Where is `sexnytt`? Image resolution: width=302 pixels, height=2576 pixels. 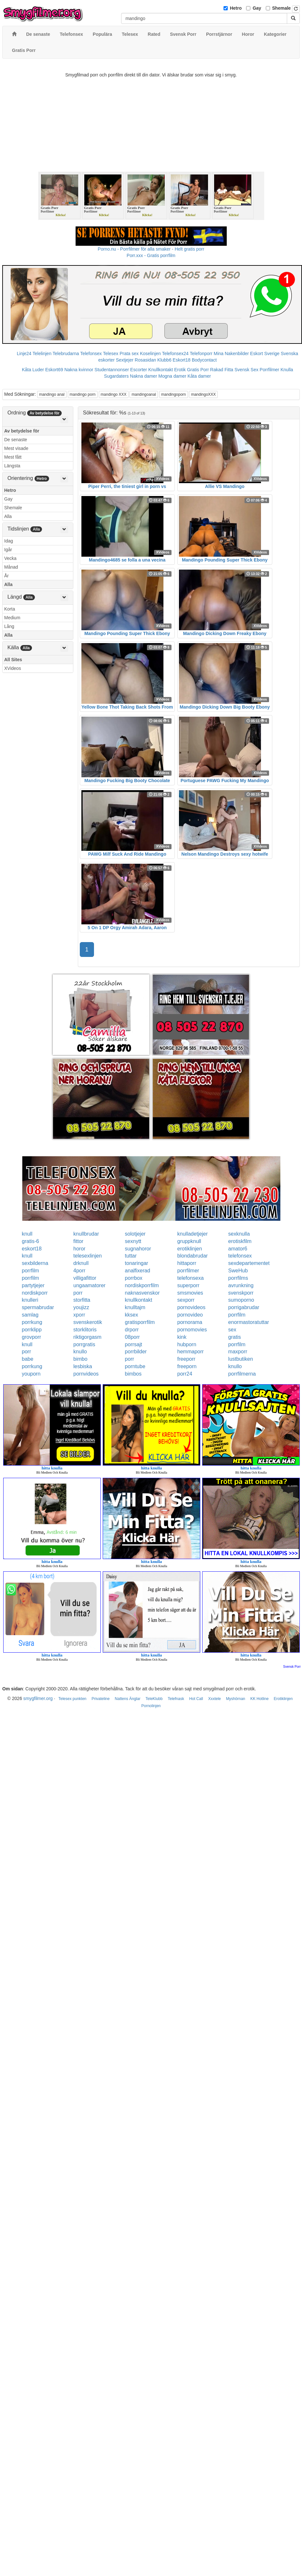 sexnytt is located at coordinates (133, 1241).